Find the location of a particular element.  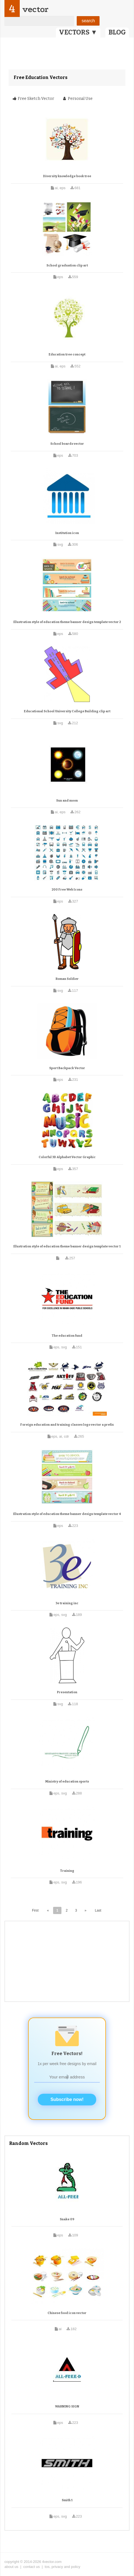

BLOG is located at coordinates (117, 32).